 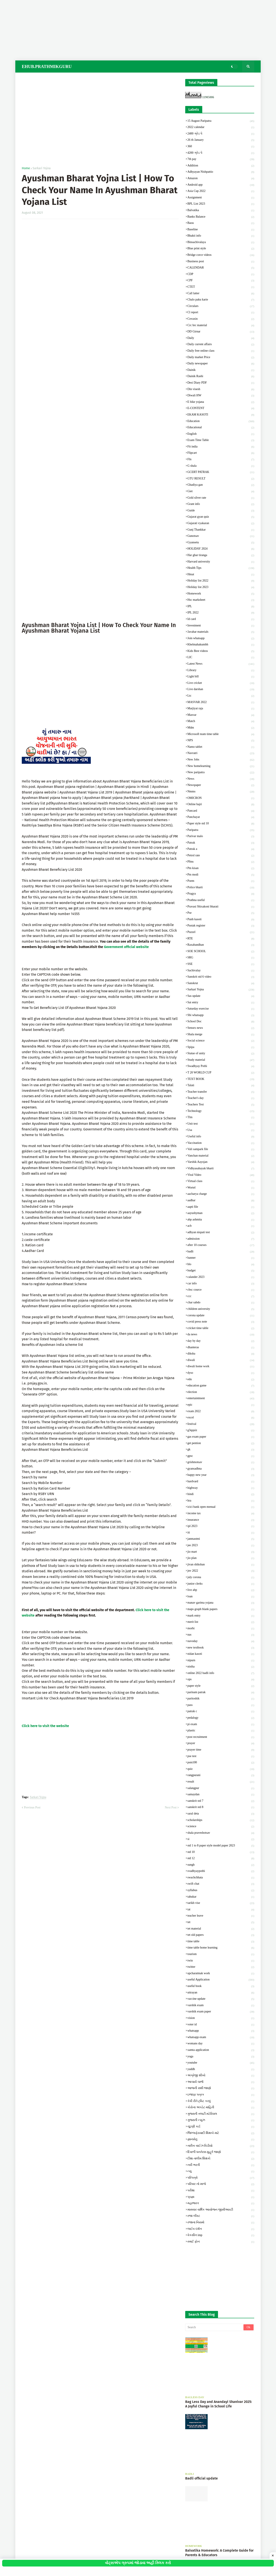 I want to click on patrak c, so click(x=220, y=1712).